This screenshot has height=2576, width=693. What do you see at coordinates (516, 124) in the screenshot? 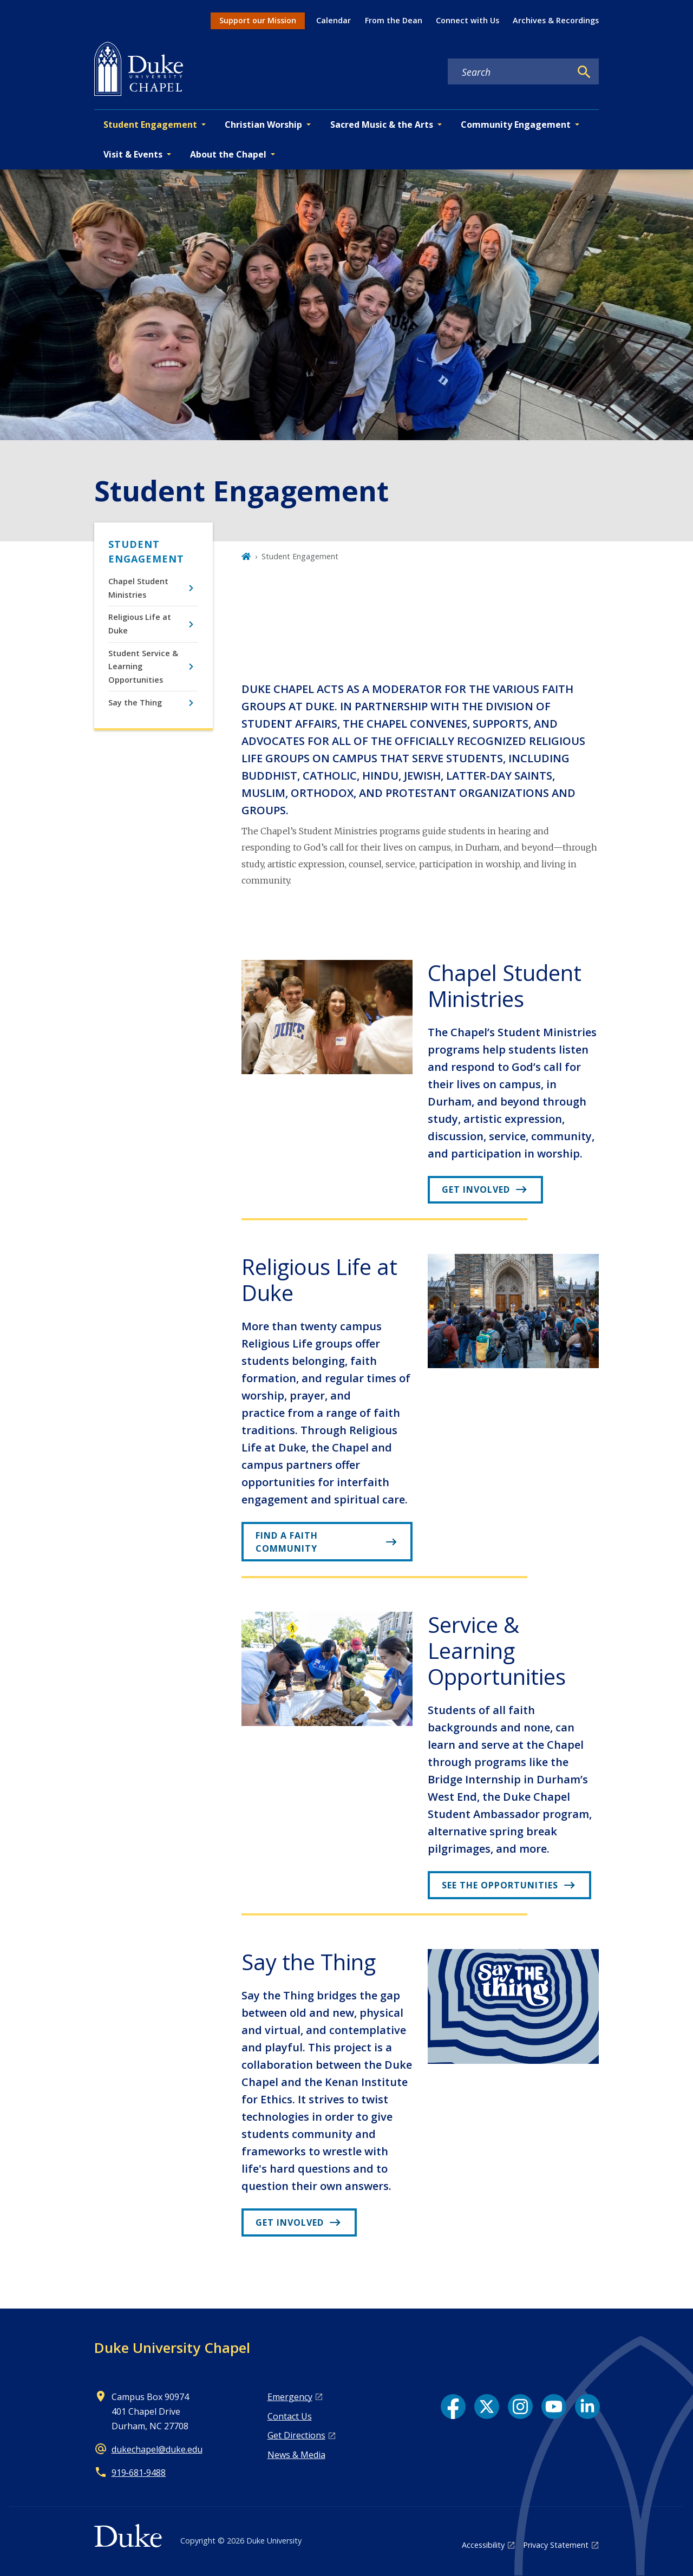
I see `Community Engagement [button]` at bounding box center [516, 124].